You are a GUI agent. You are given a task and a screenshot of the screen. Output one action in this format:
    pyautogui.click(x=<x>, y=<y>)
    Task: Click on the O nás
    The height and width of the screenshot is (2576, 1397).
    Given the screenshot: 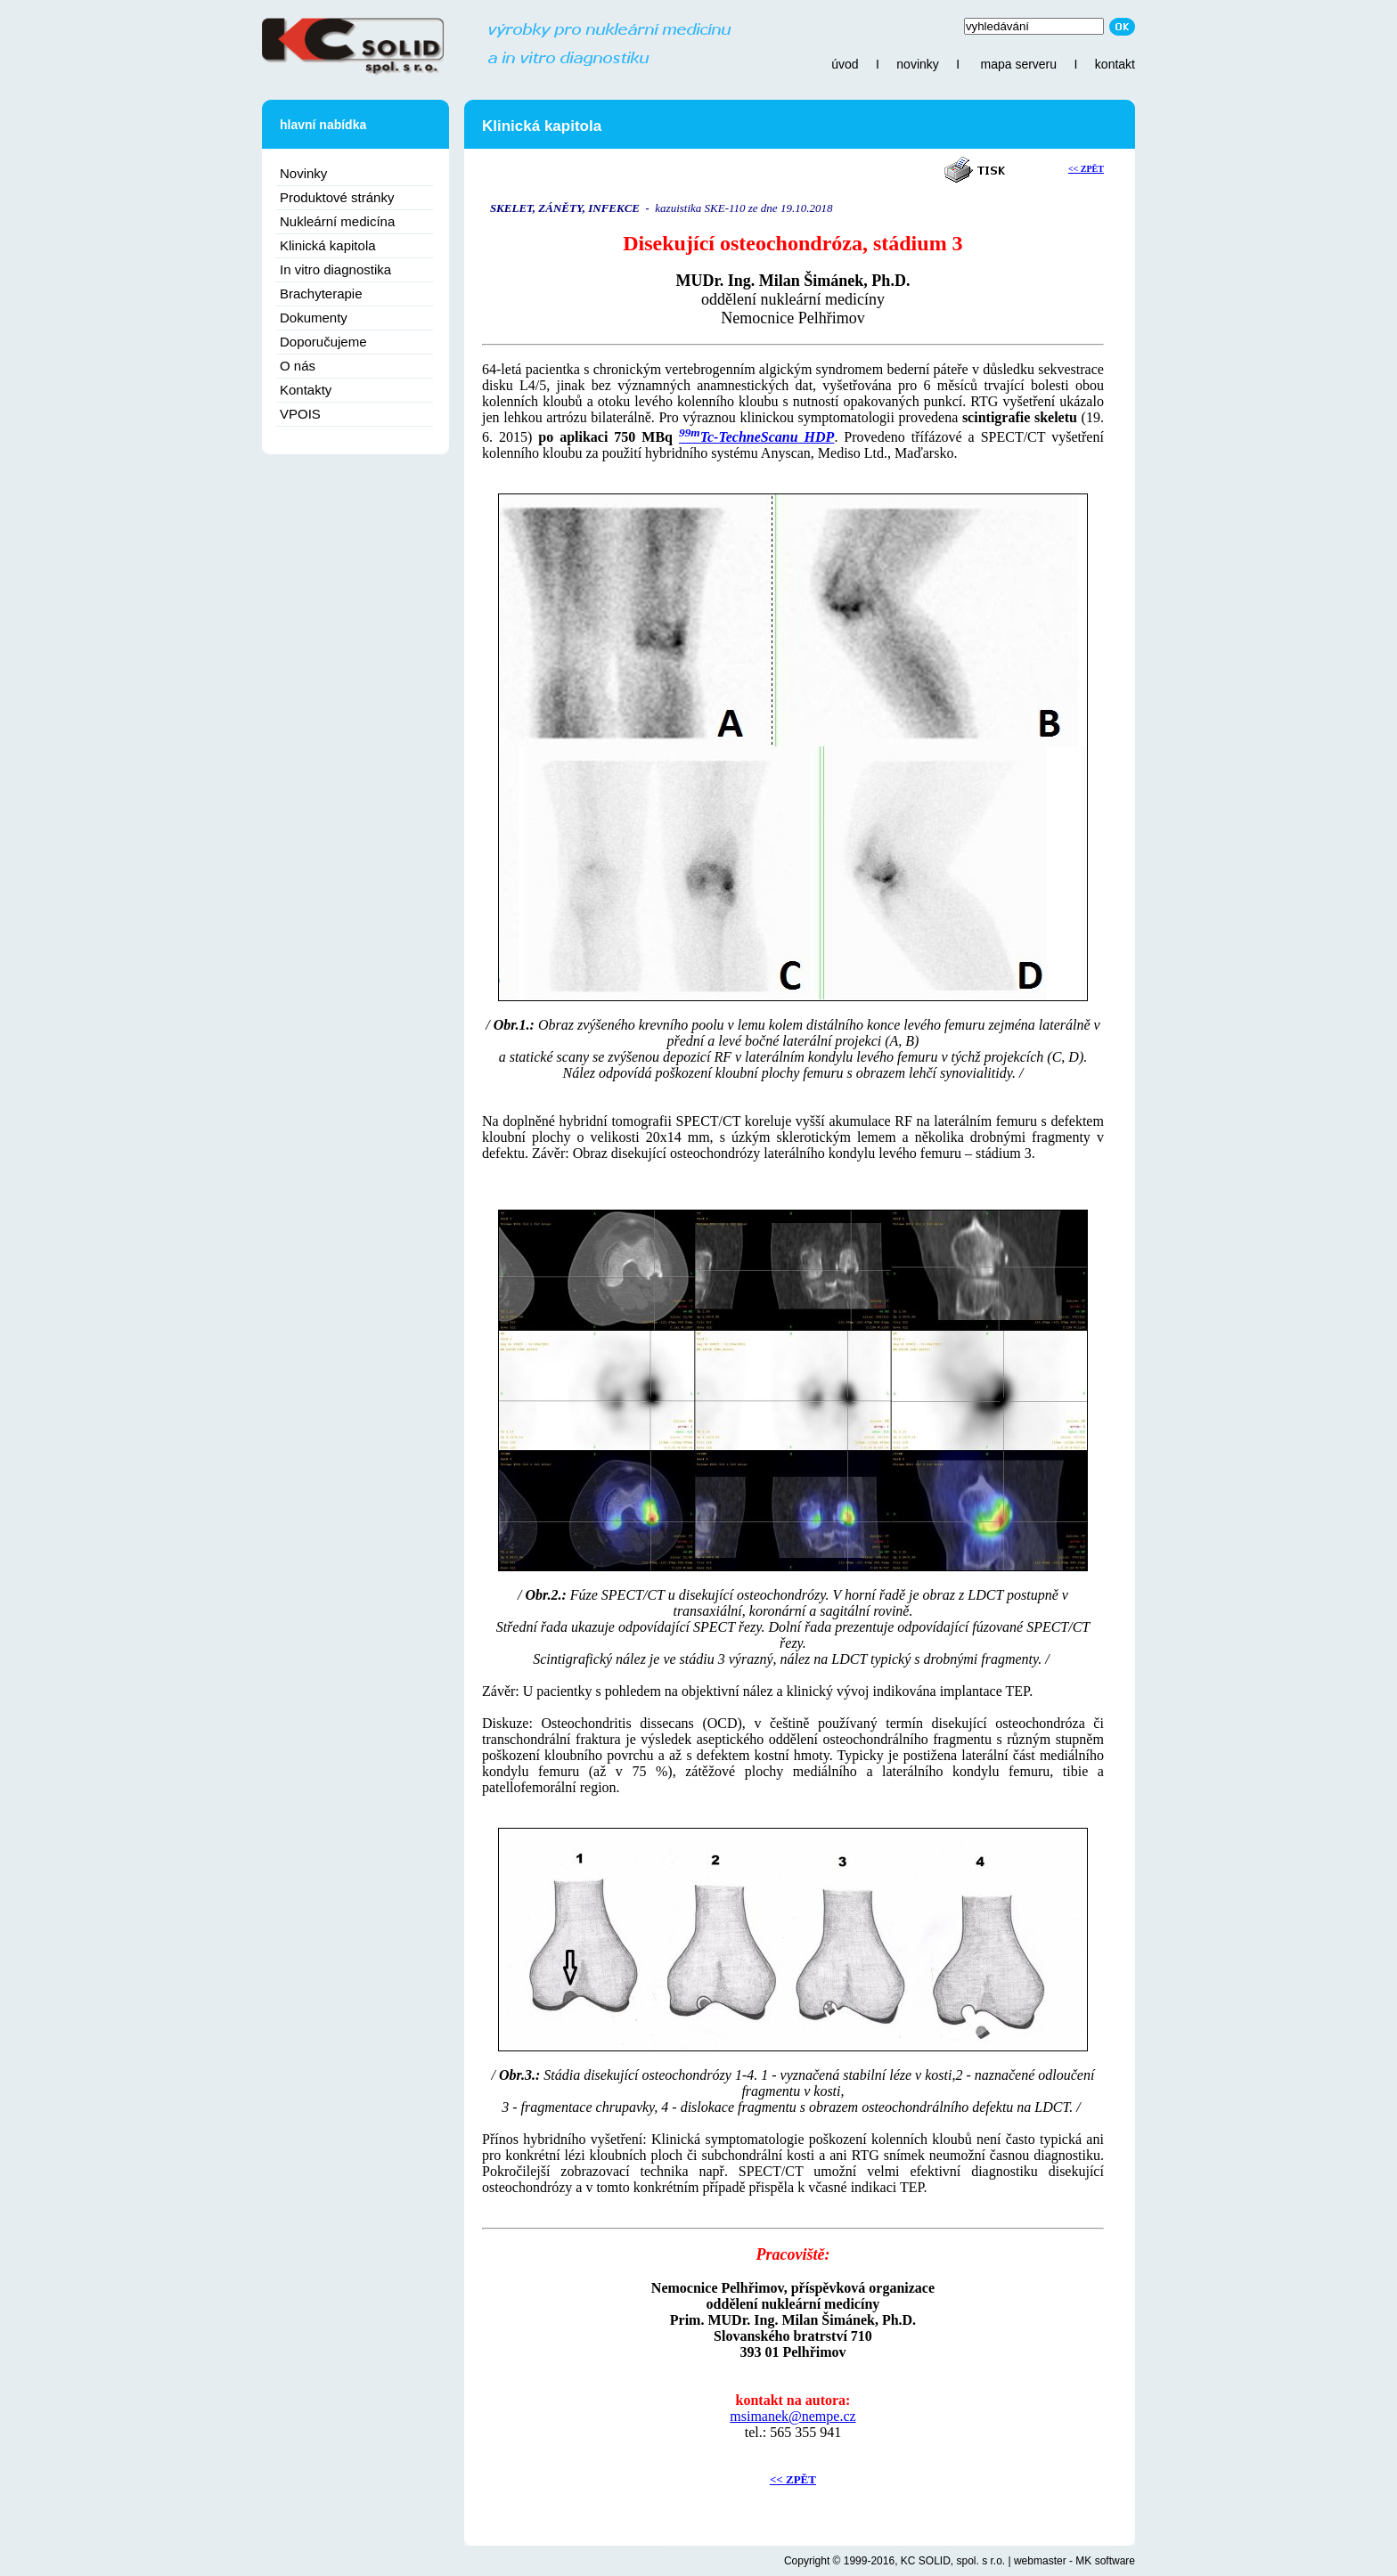 What is the action you would take?
    pyautogui.click(x=297, y=365)
    